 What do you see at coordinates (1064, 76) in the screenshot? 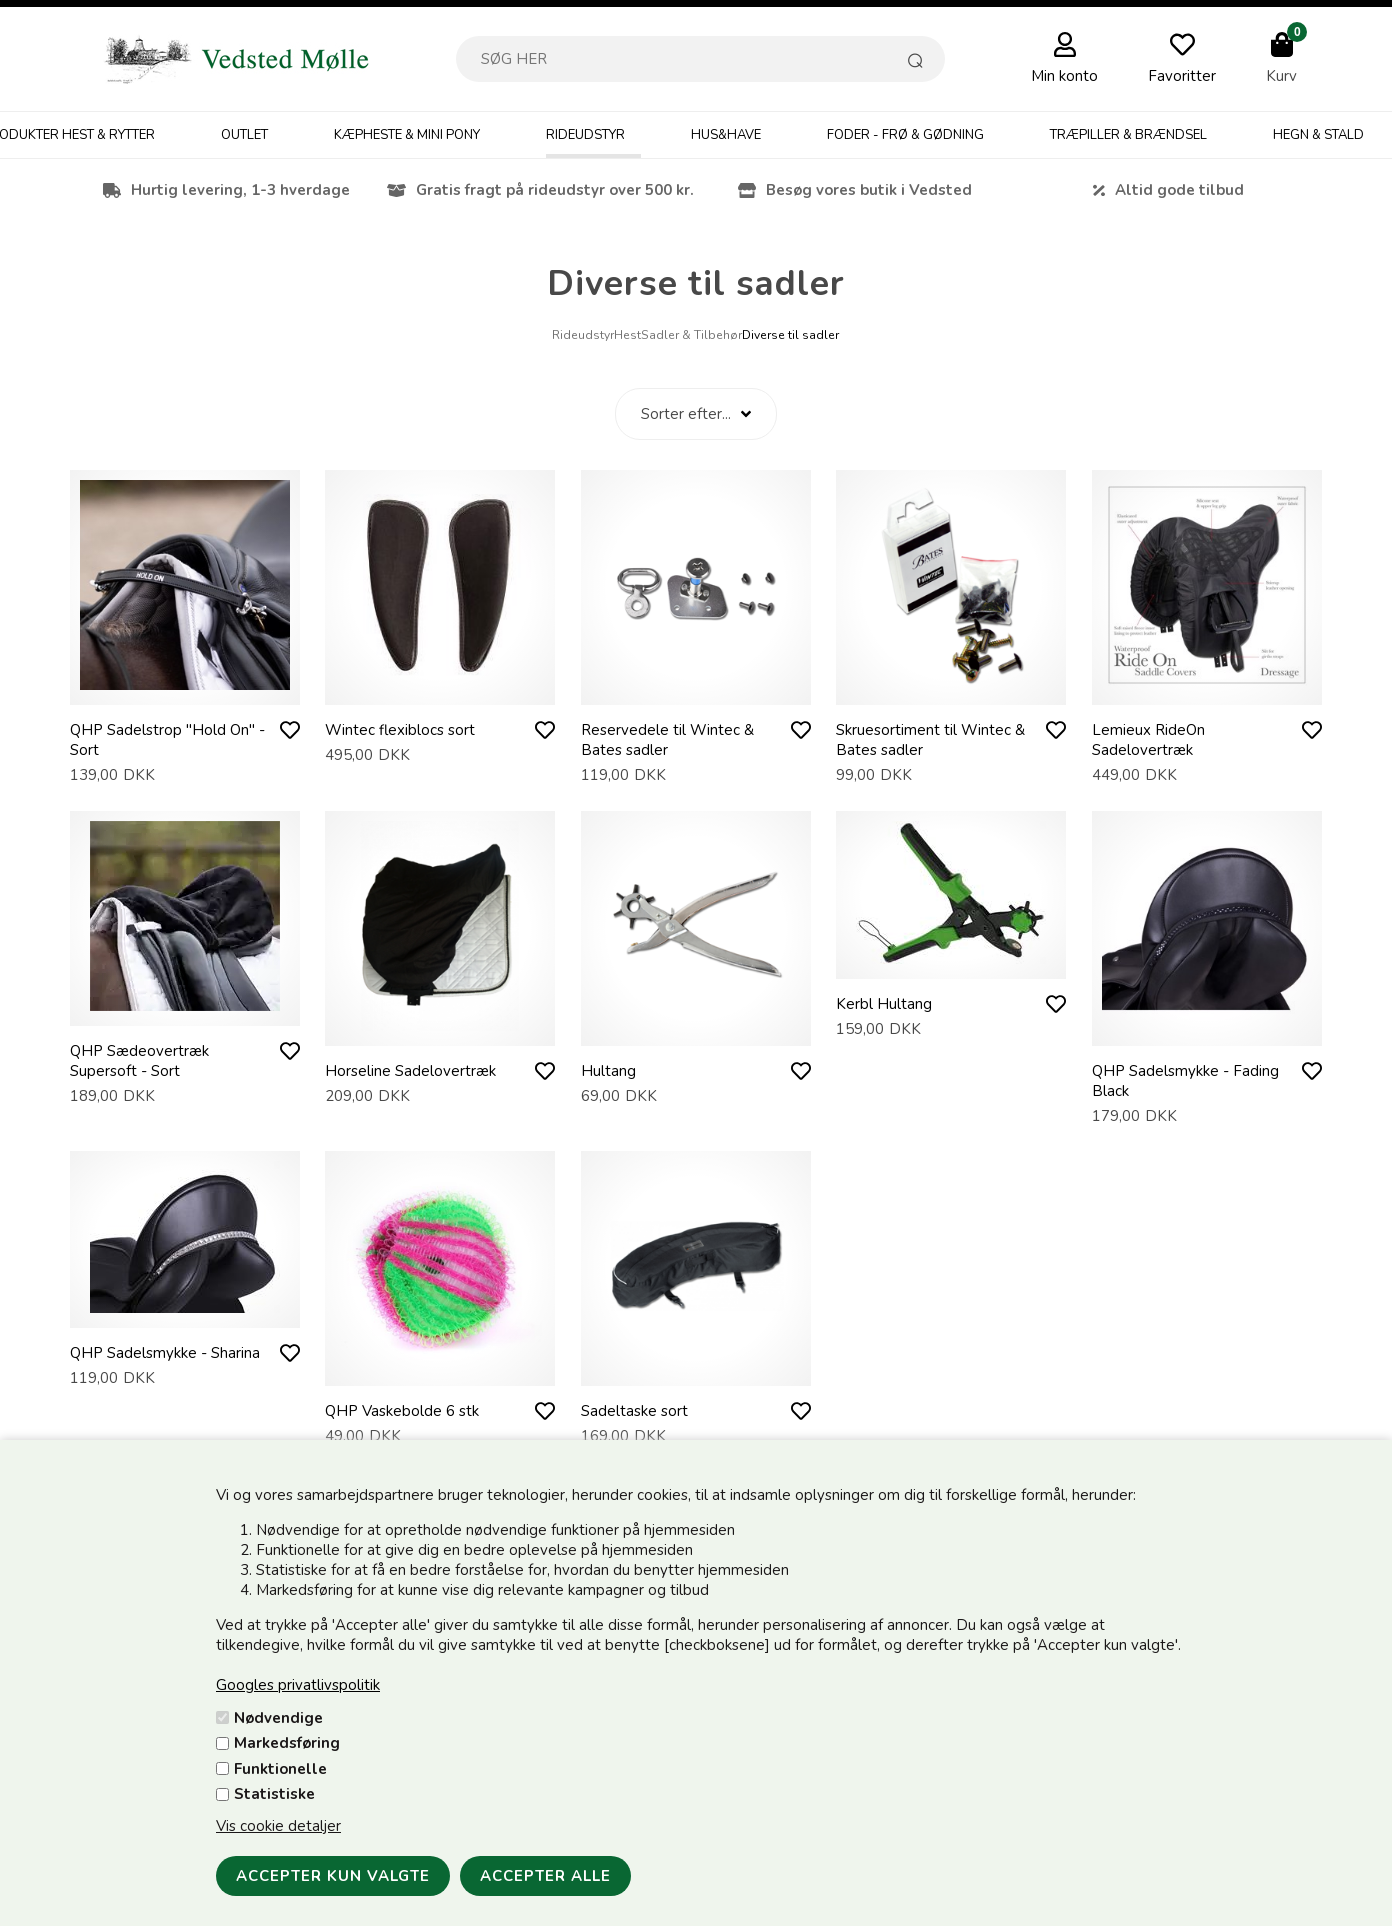
I see `Min konto` at bounding box center [1064, 76].